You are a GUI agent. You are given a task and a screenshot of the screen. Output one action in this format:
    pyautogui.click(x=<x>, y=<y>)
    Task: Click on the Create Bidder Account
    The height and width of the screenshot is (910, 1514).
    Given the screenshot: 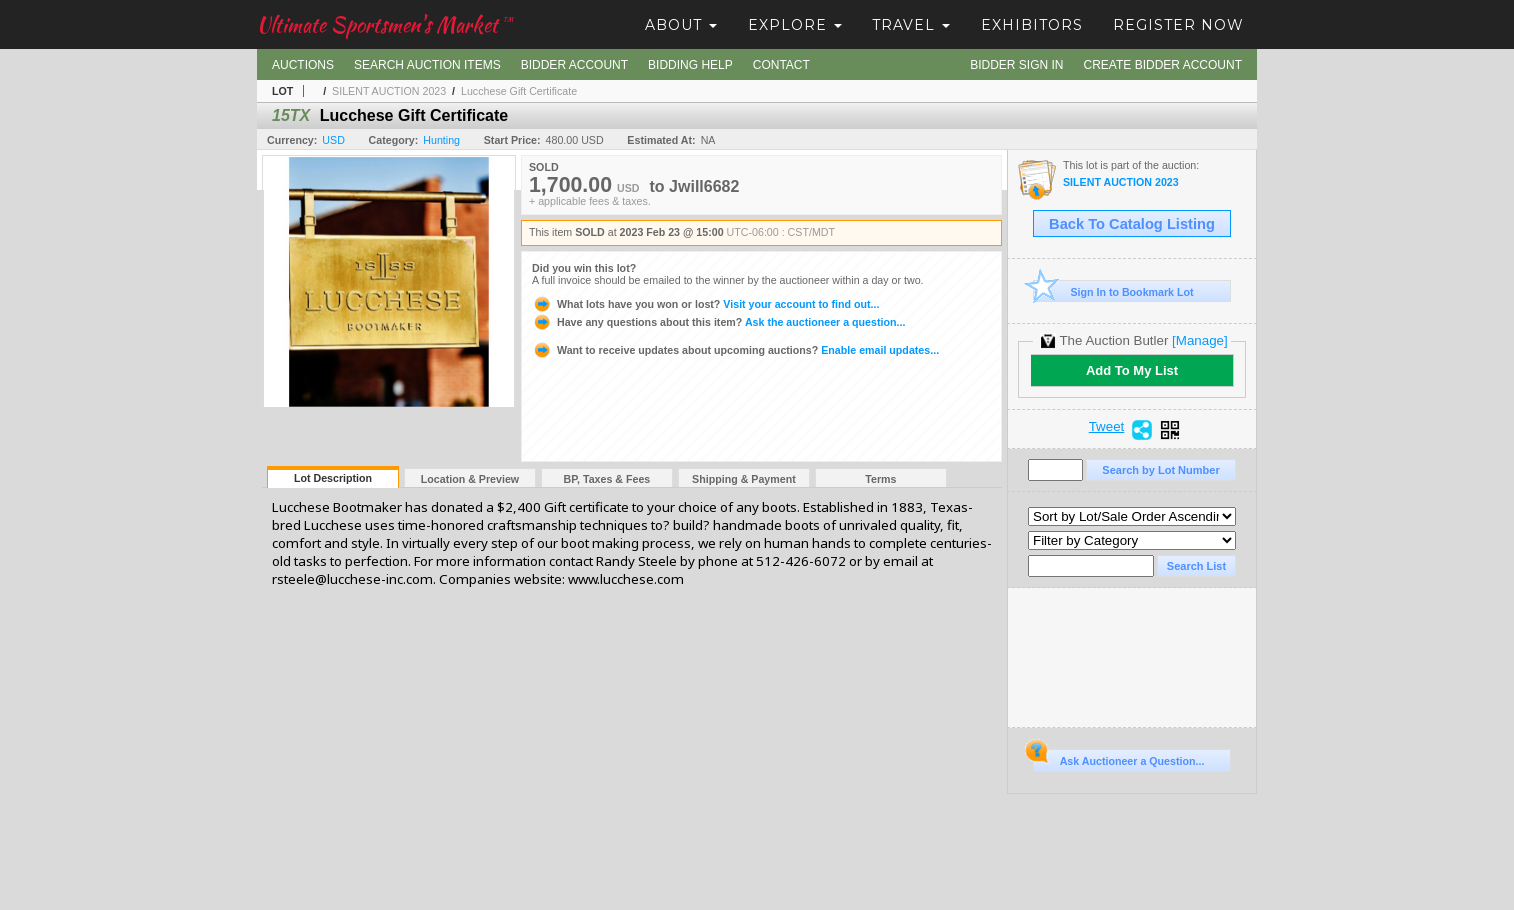 What is the action you would take?
    pyautogui.click(x=1163, y=65)
    